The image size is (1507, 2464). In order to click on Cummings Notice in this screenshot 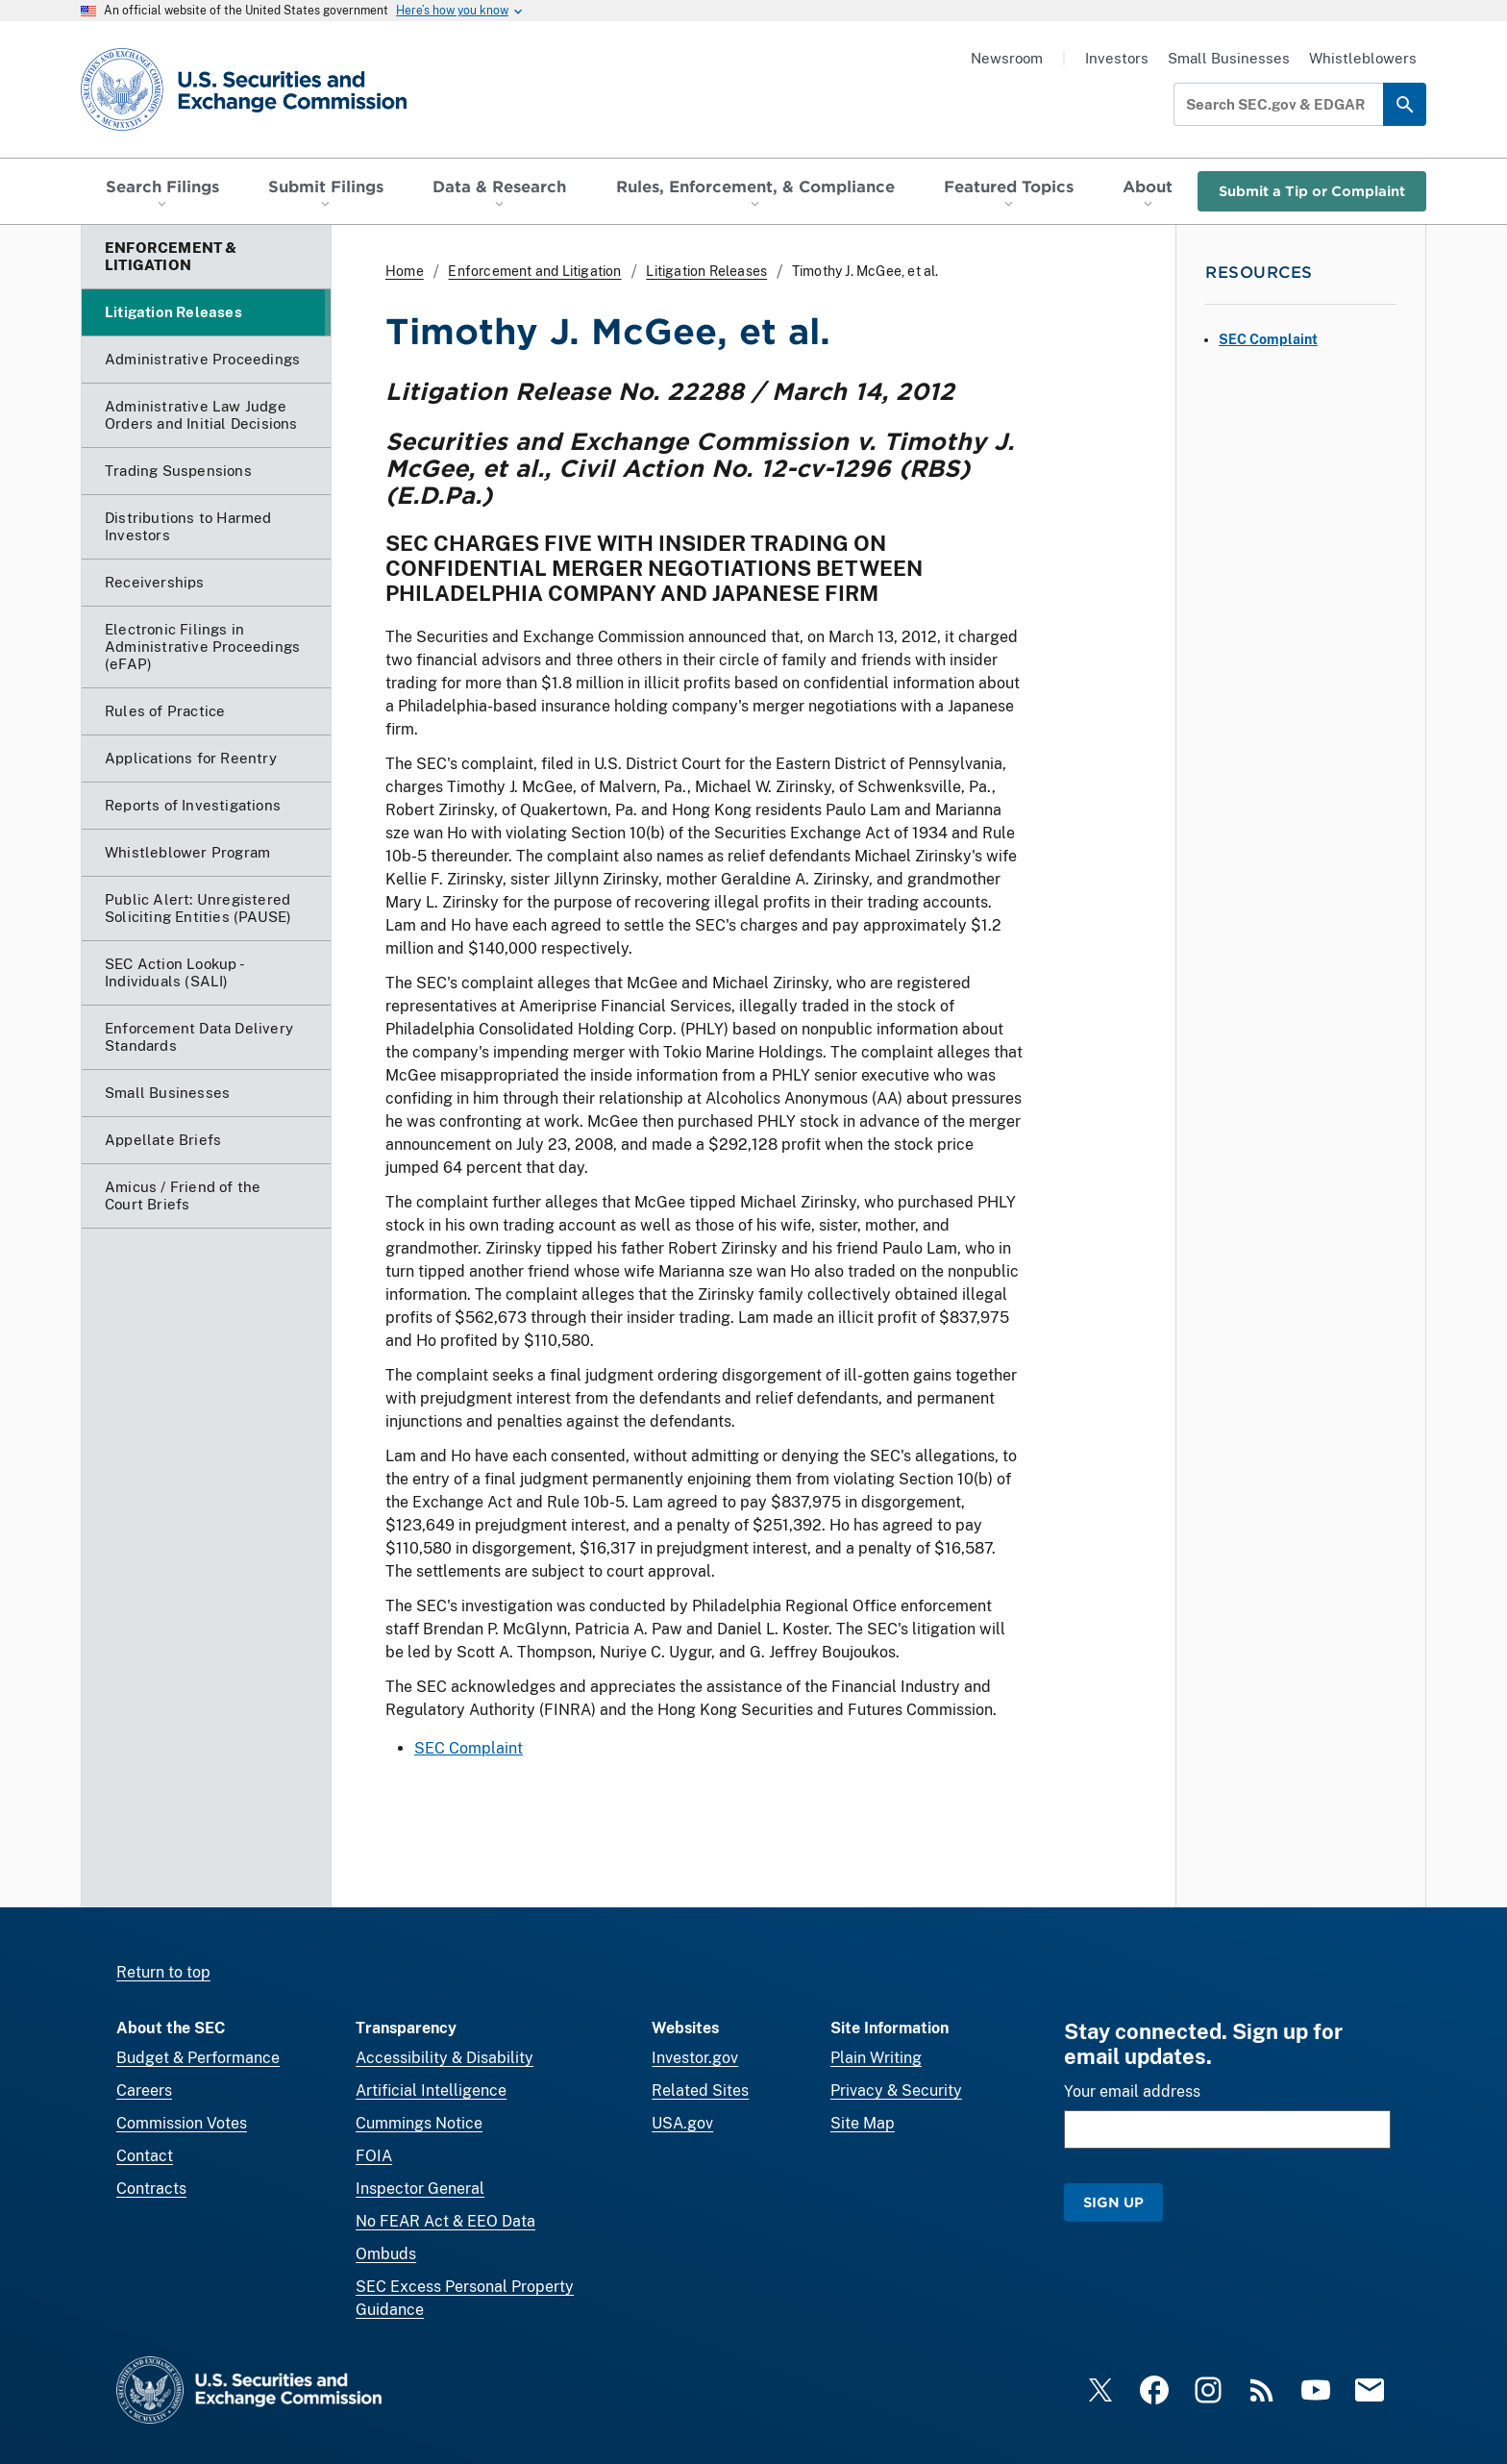, I will do `click(419, 2123)`.